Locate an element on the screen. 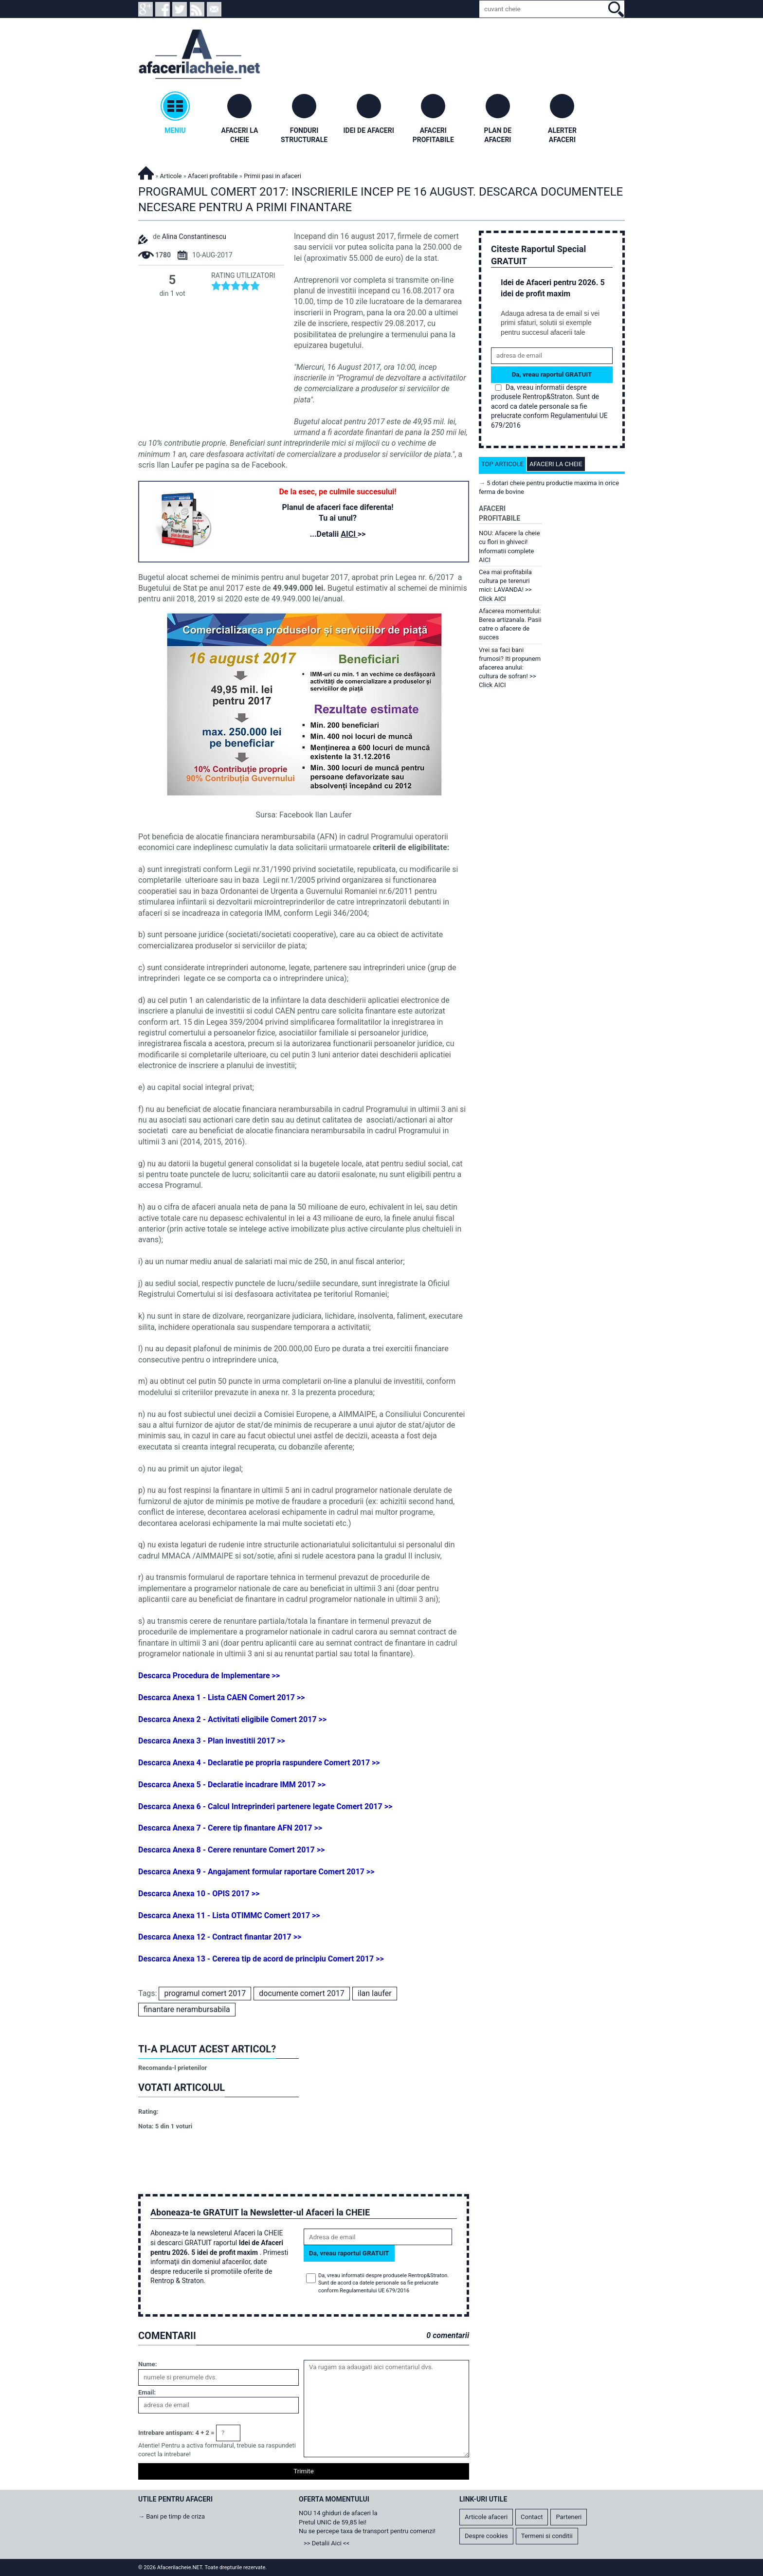 The image size is (763, 2576). Vrei sa faci bani frumosi? Iti propunem afacerea anului: cultura de sofran! >> Click AICI is located at coordinates (510, 667).